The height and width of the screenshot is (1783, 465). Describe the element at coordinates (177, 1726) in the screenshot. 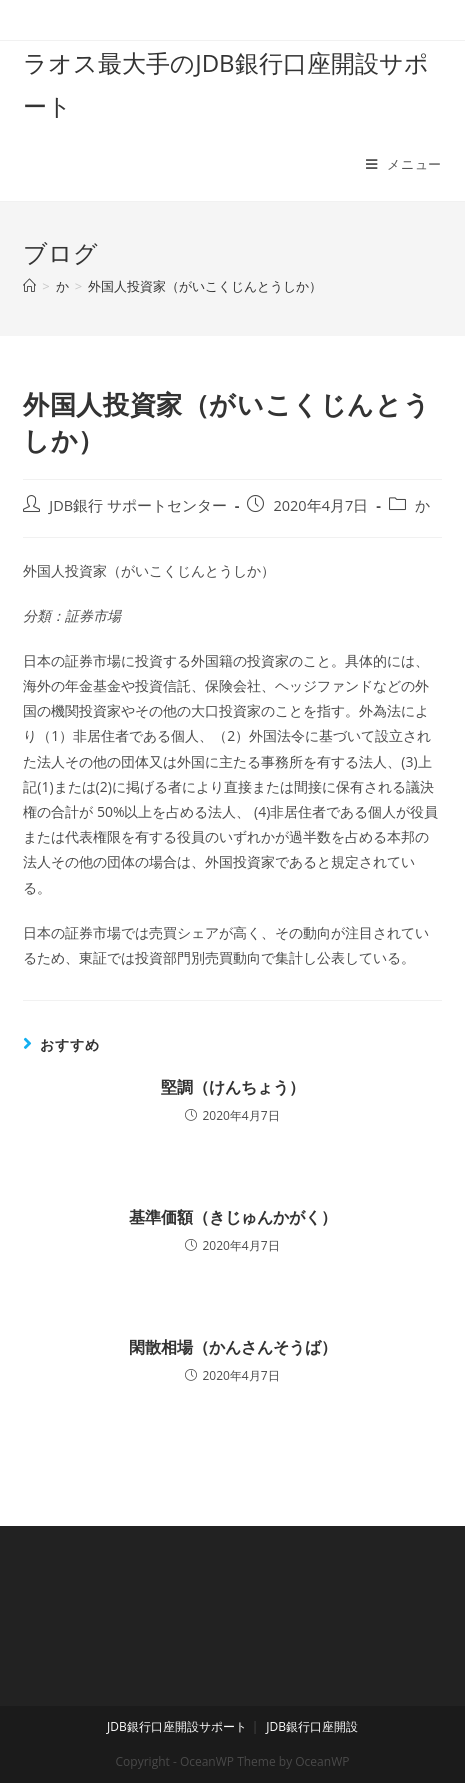

I see `JDB銀行口座開設サポート` at that location.